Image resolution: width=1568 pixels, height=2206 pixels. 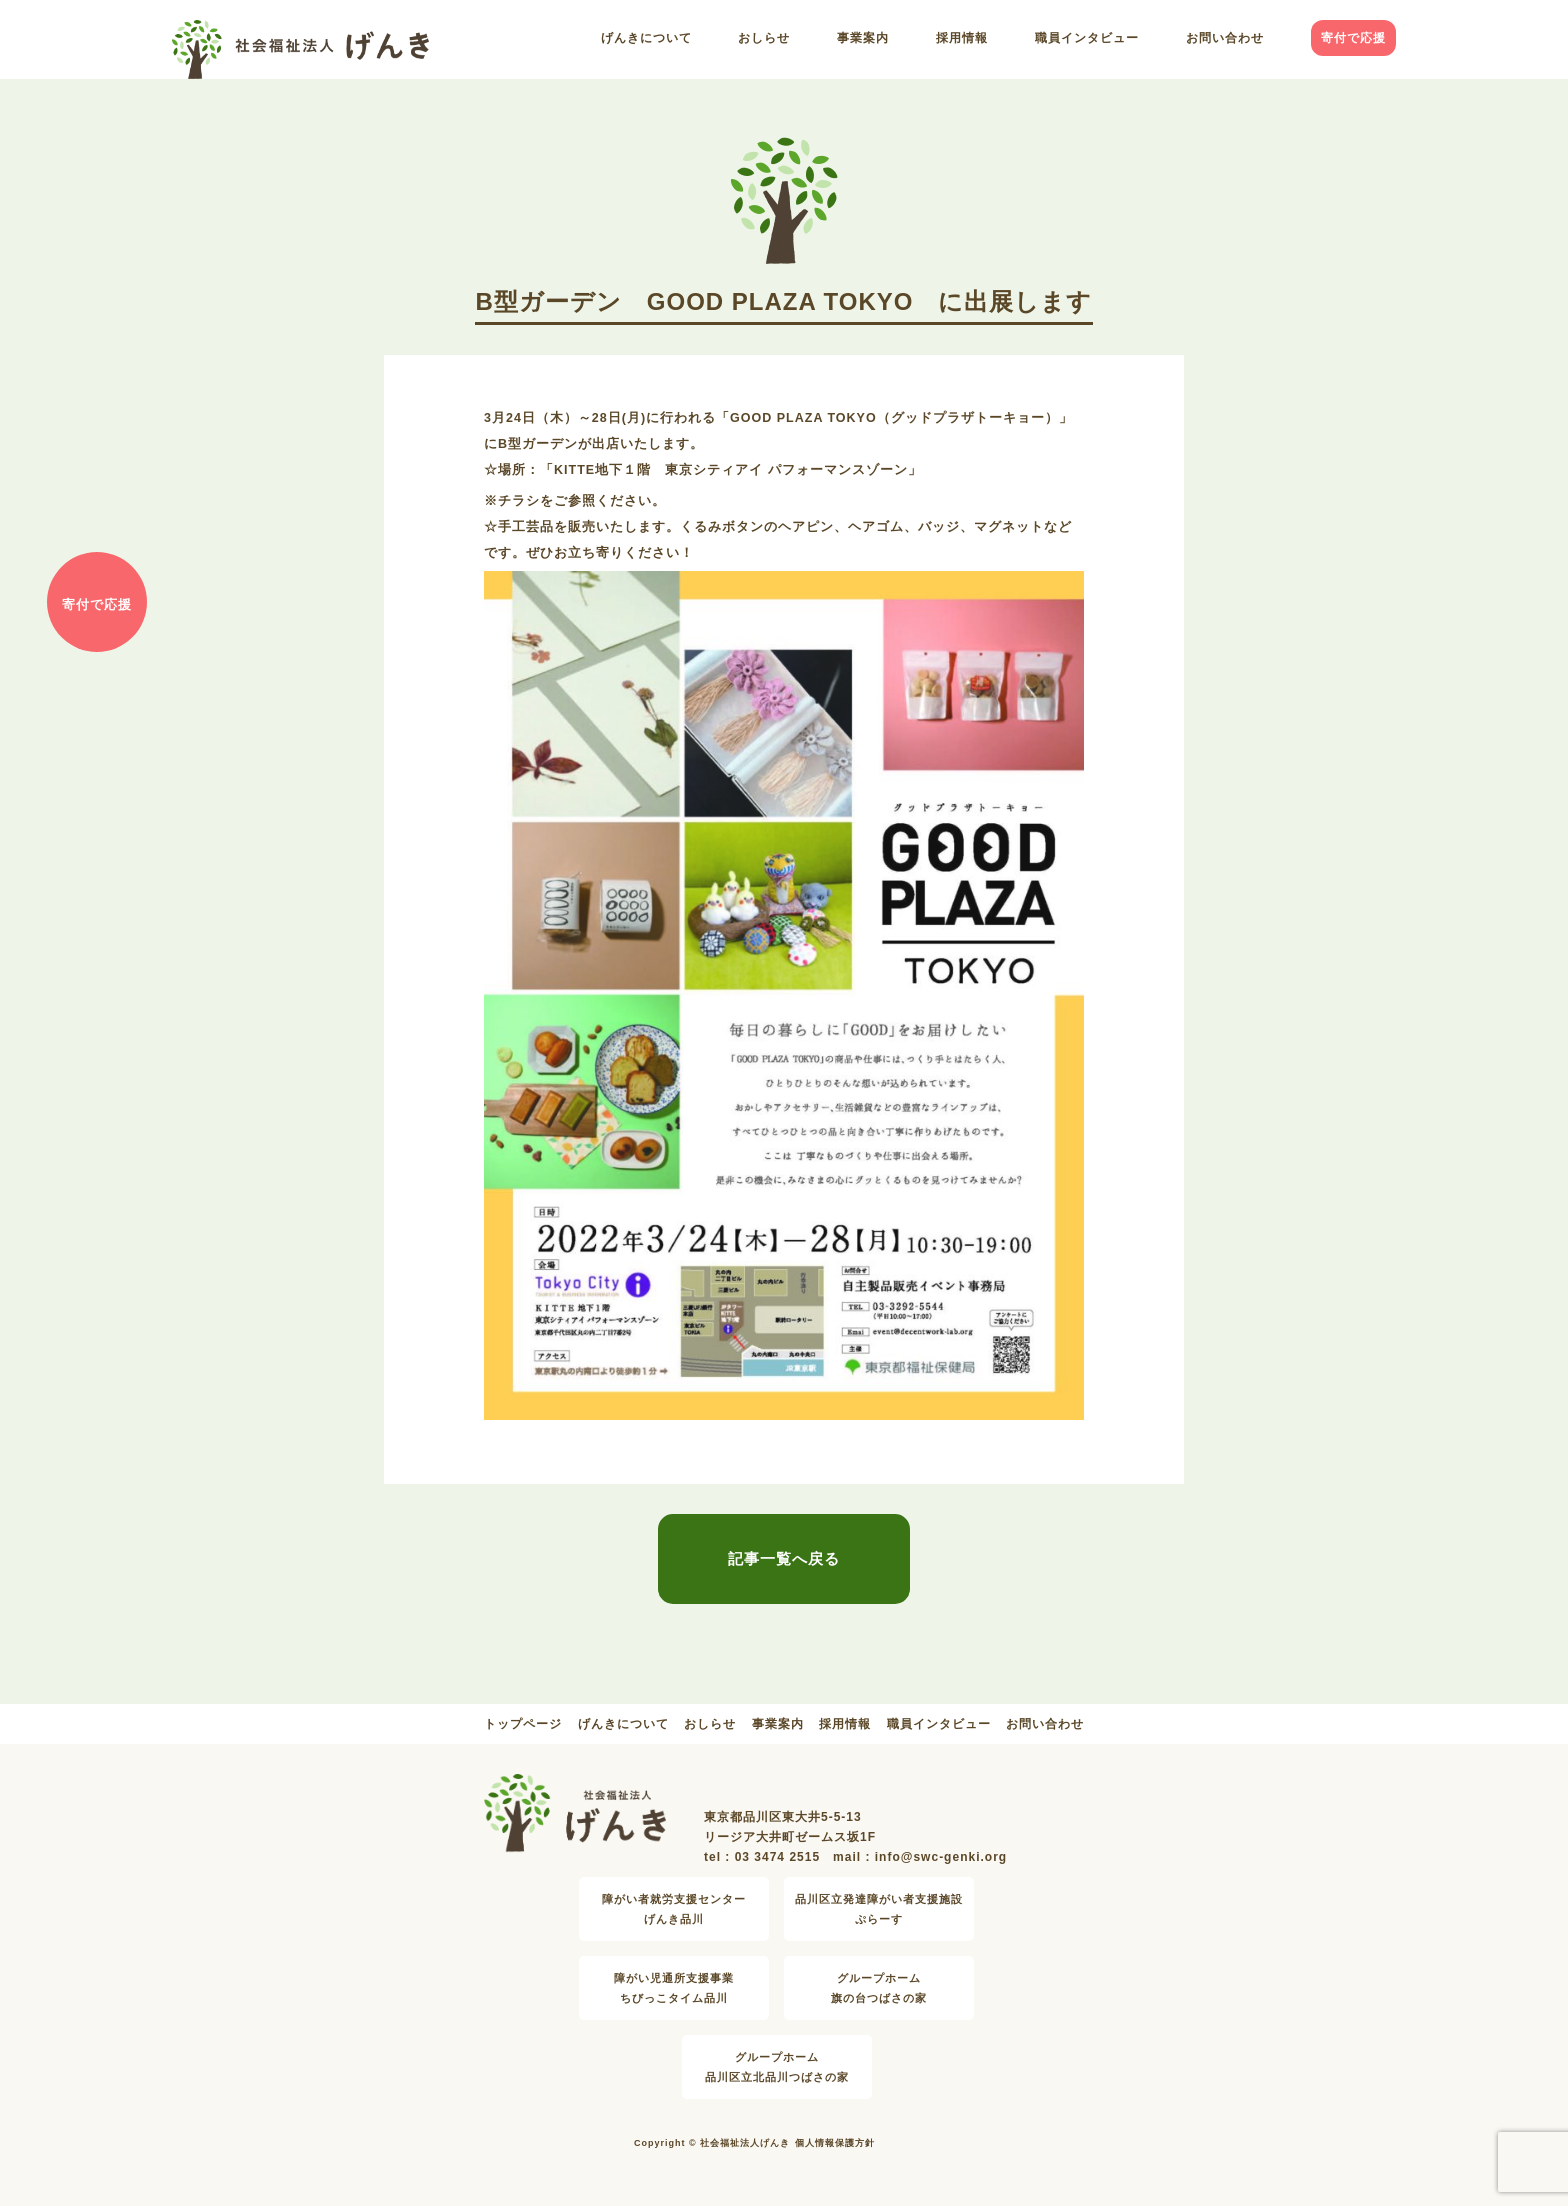 I want to click on 職員インタビュー, so click(x=1087, y=38).